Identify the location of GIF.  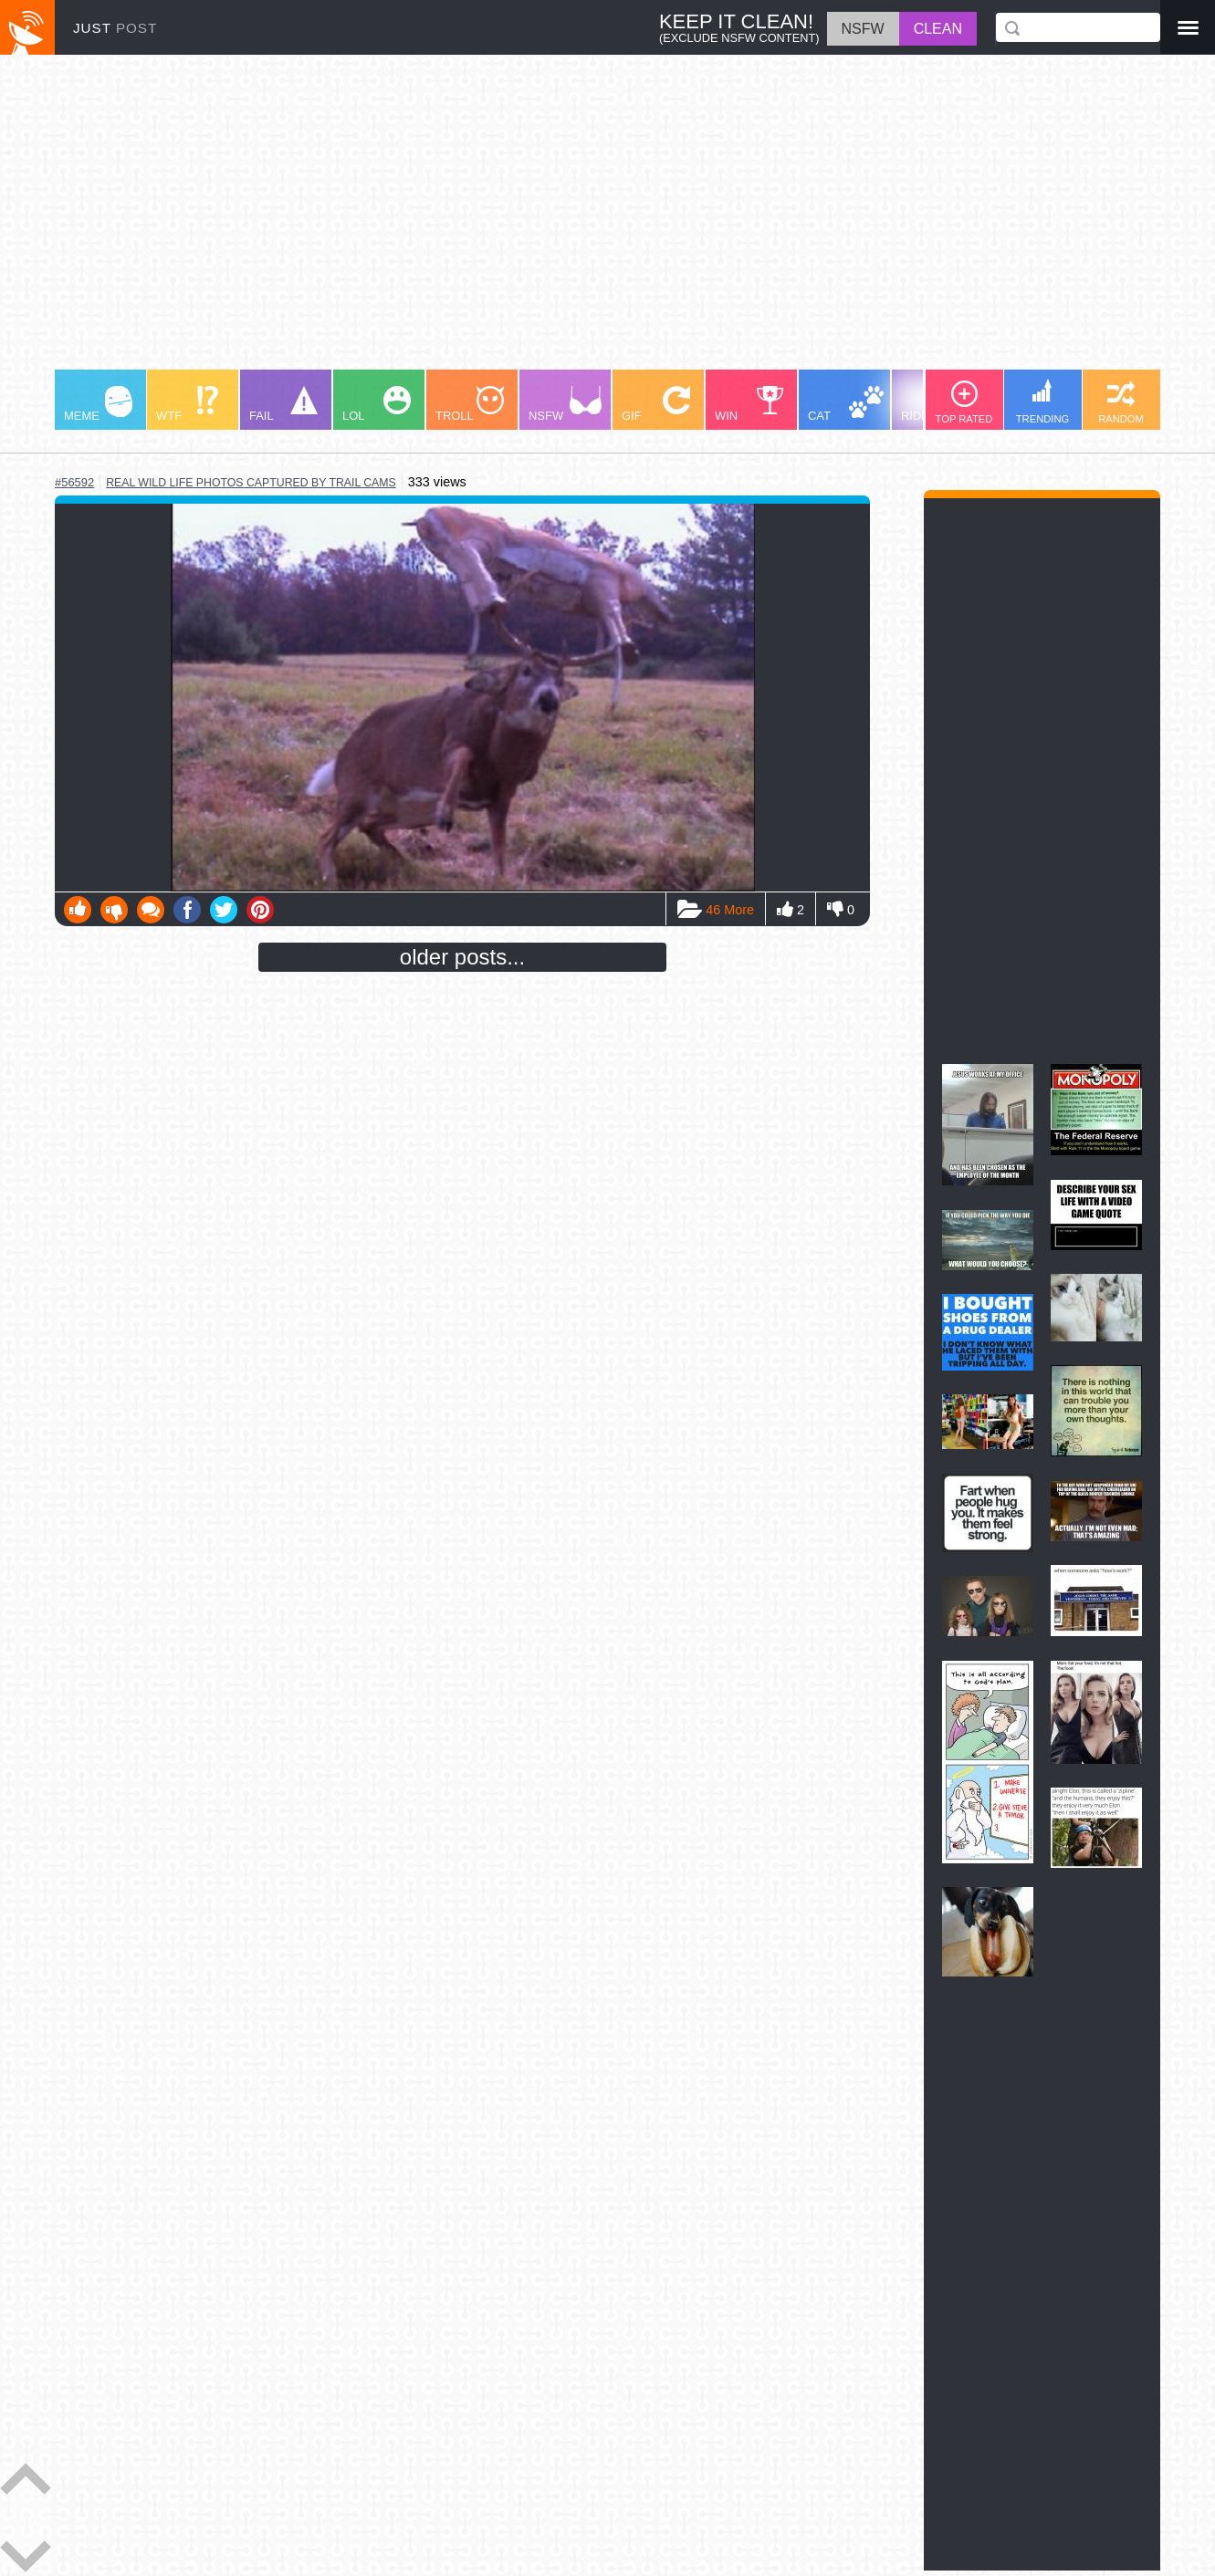
(656, 404).